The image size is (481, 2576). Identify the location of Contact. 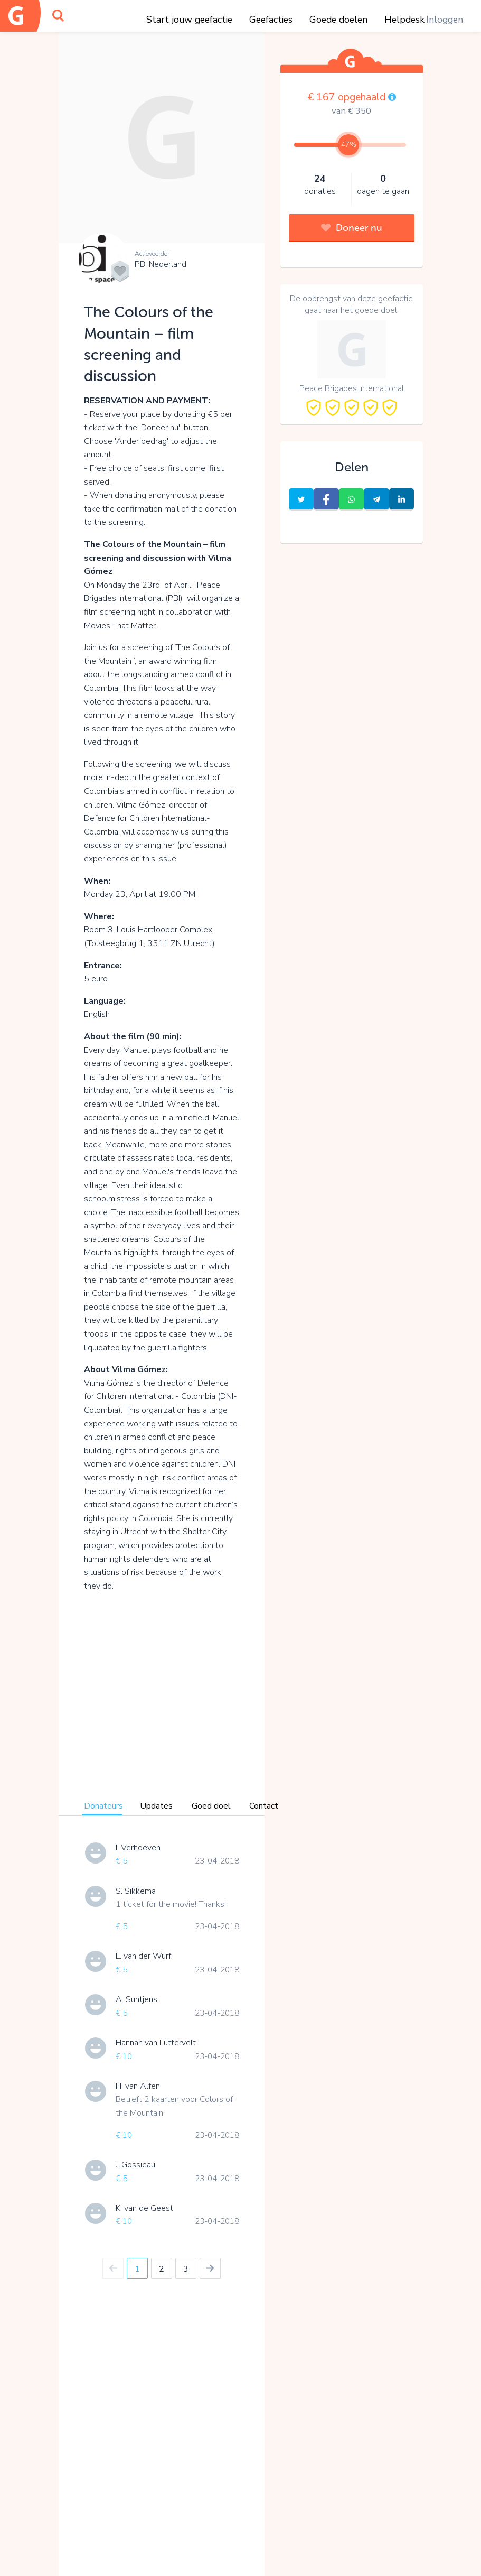
(263, 1806).